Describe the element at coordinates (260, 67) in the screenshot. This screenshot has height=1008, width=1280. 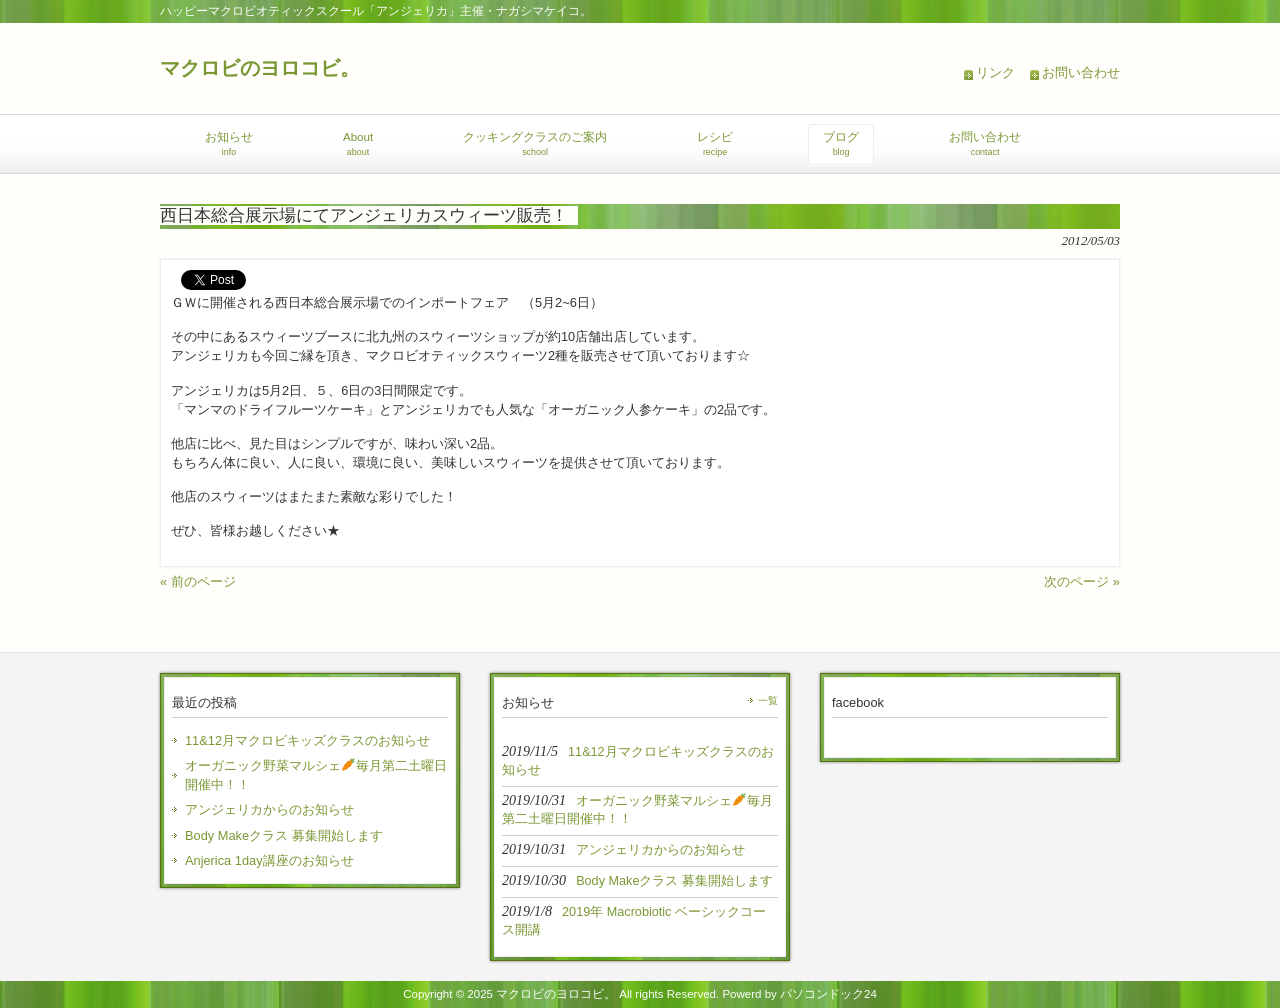
I see `マクロビのヨロコビ。` at that location.